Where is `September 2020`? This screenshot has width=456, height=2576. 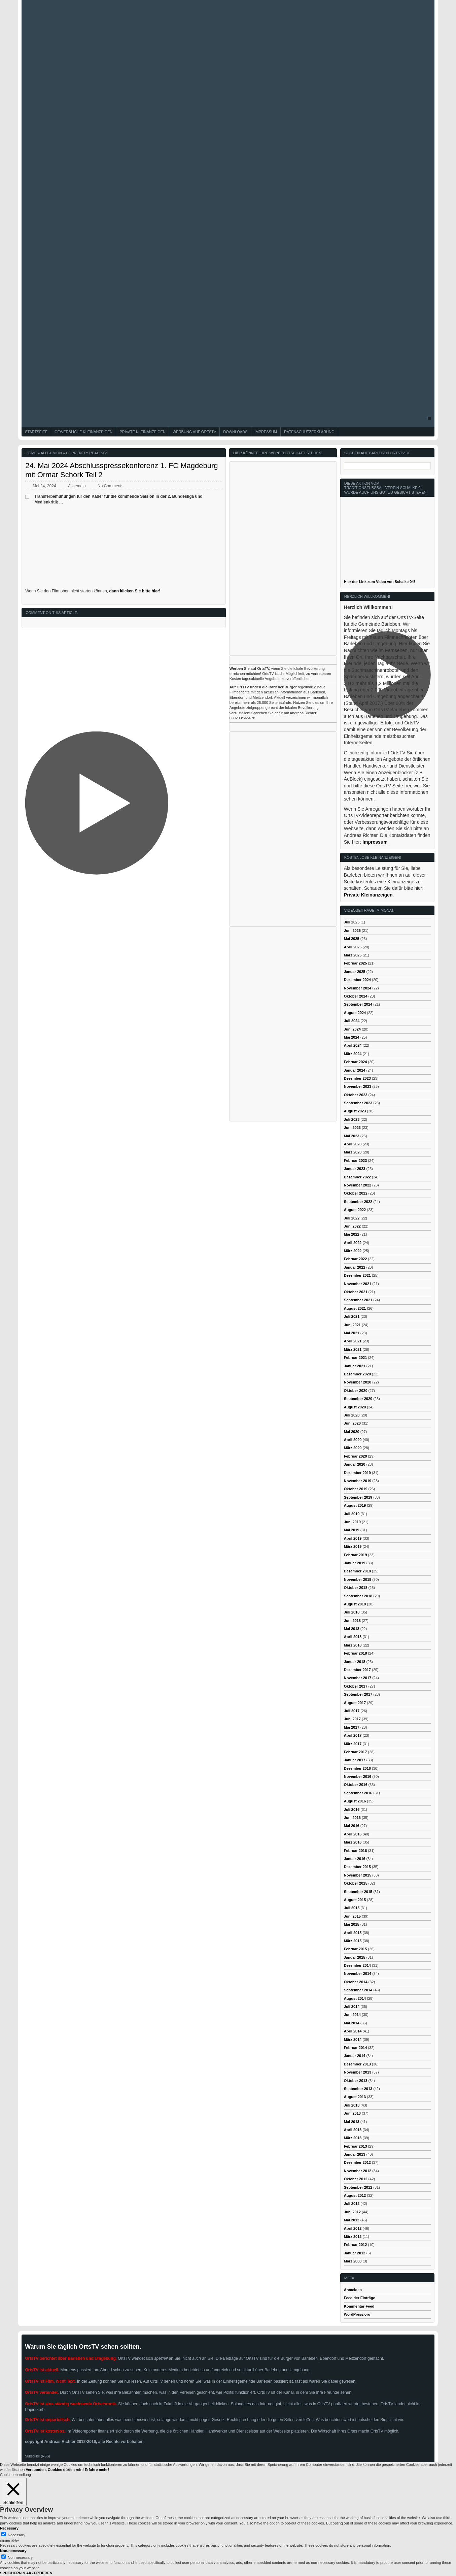
September 2020 is located at coordinates (358, 1399).